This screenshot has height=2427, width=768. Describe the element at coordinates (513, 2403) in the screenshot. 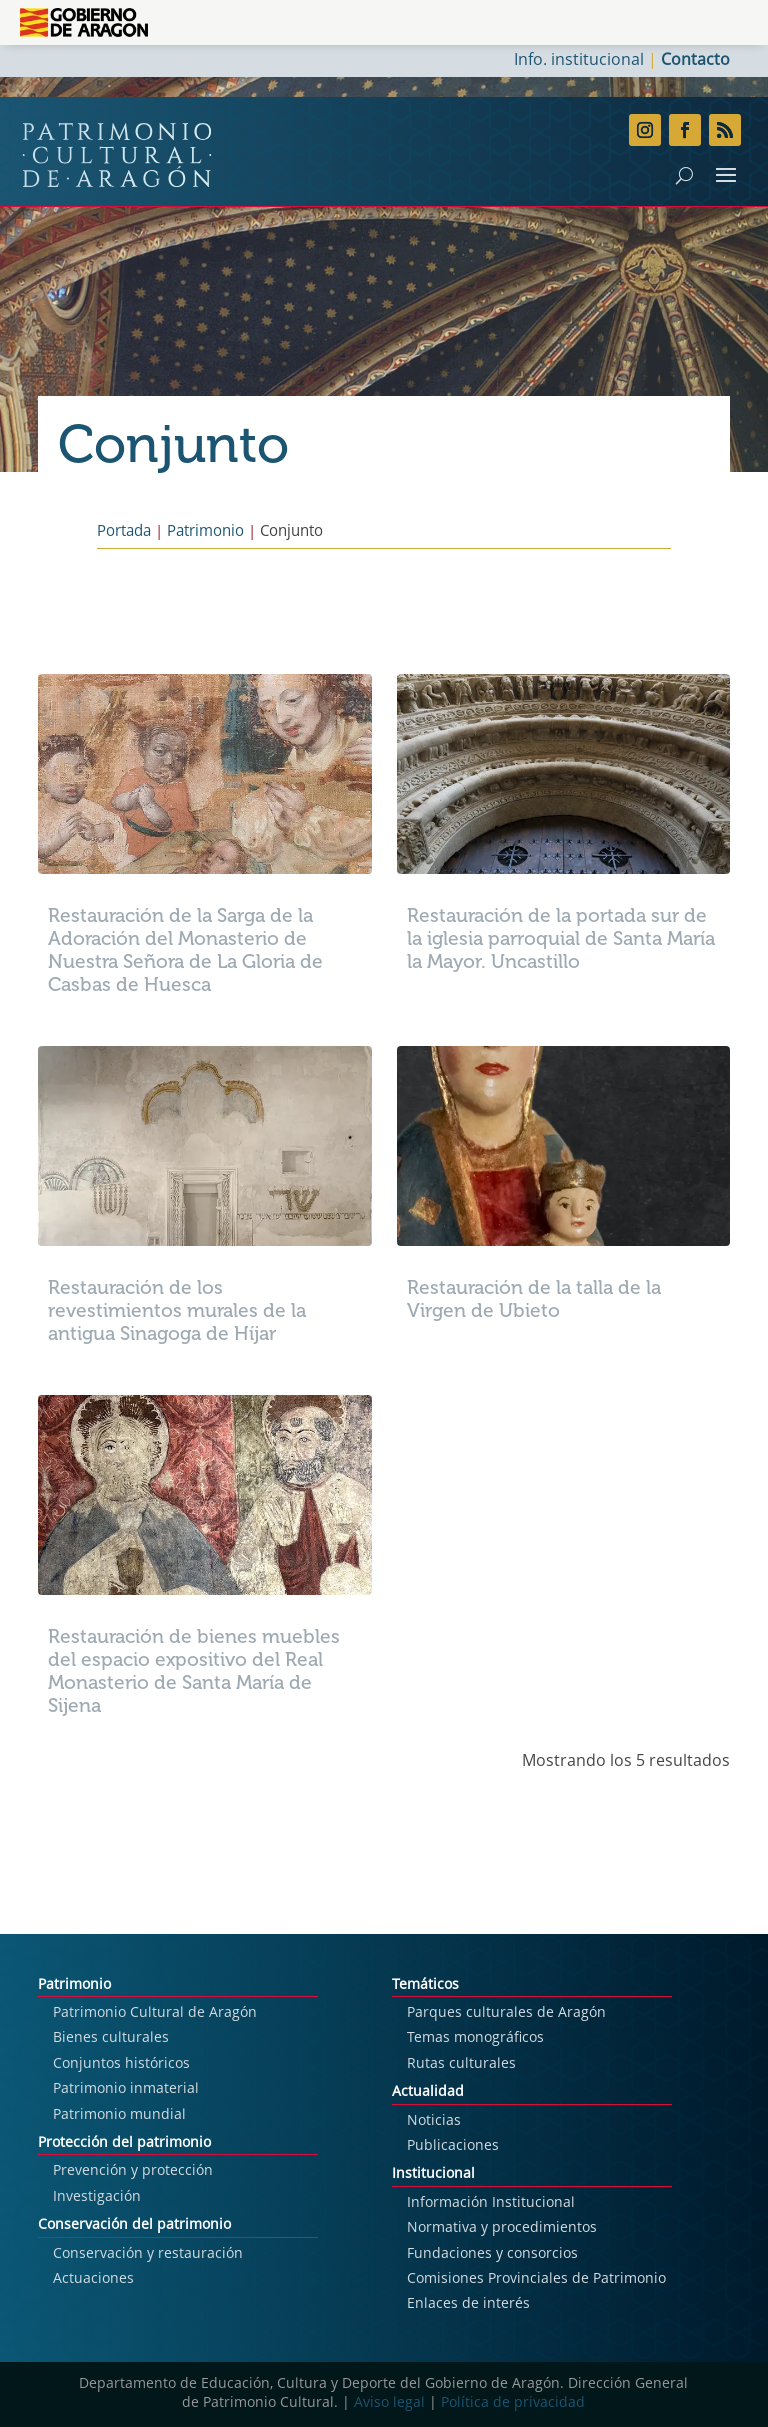

I see `Política de privacidad` at that location.